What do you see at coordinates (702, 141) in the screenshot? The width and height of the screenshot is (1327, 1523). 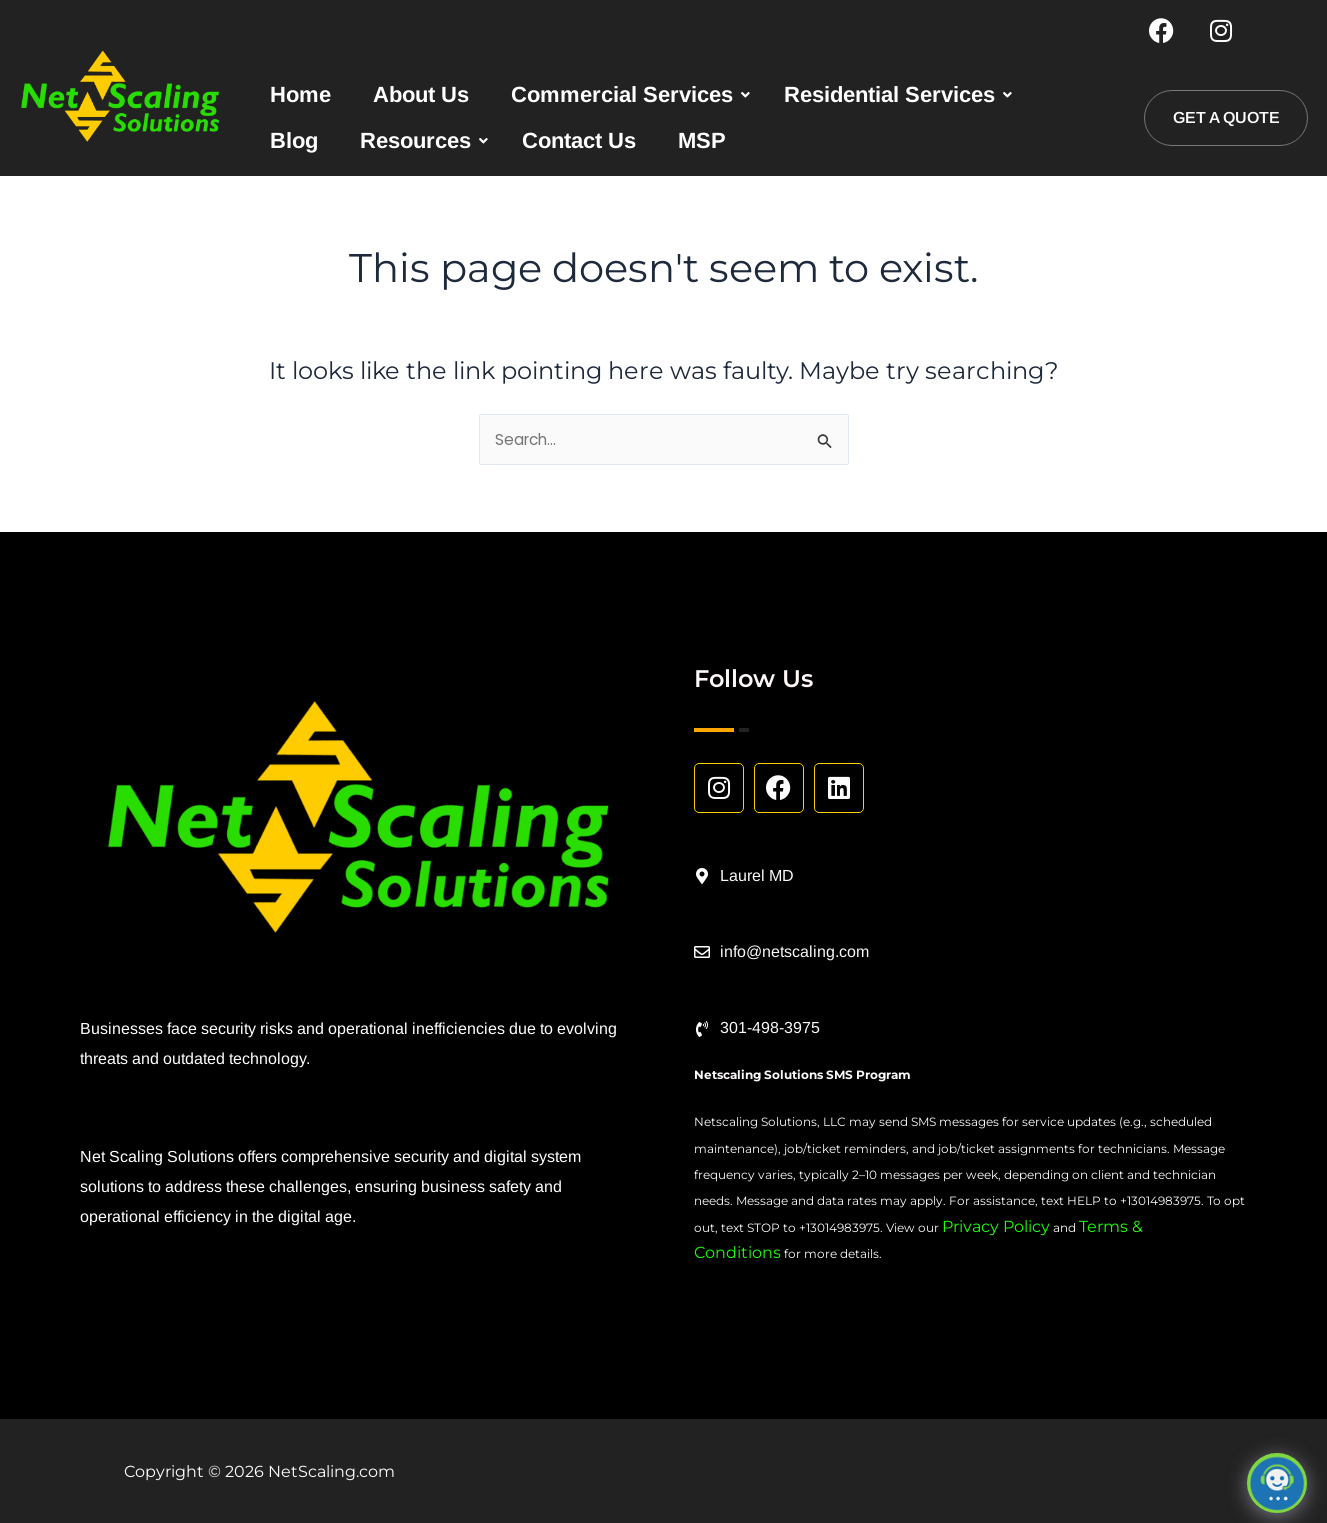 I see `MSP` at bounding box center [702, 141].